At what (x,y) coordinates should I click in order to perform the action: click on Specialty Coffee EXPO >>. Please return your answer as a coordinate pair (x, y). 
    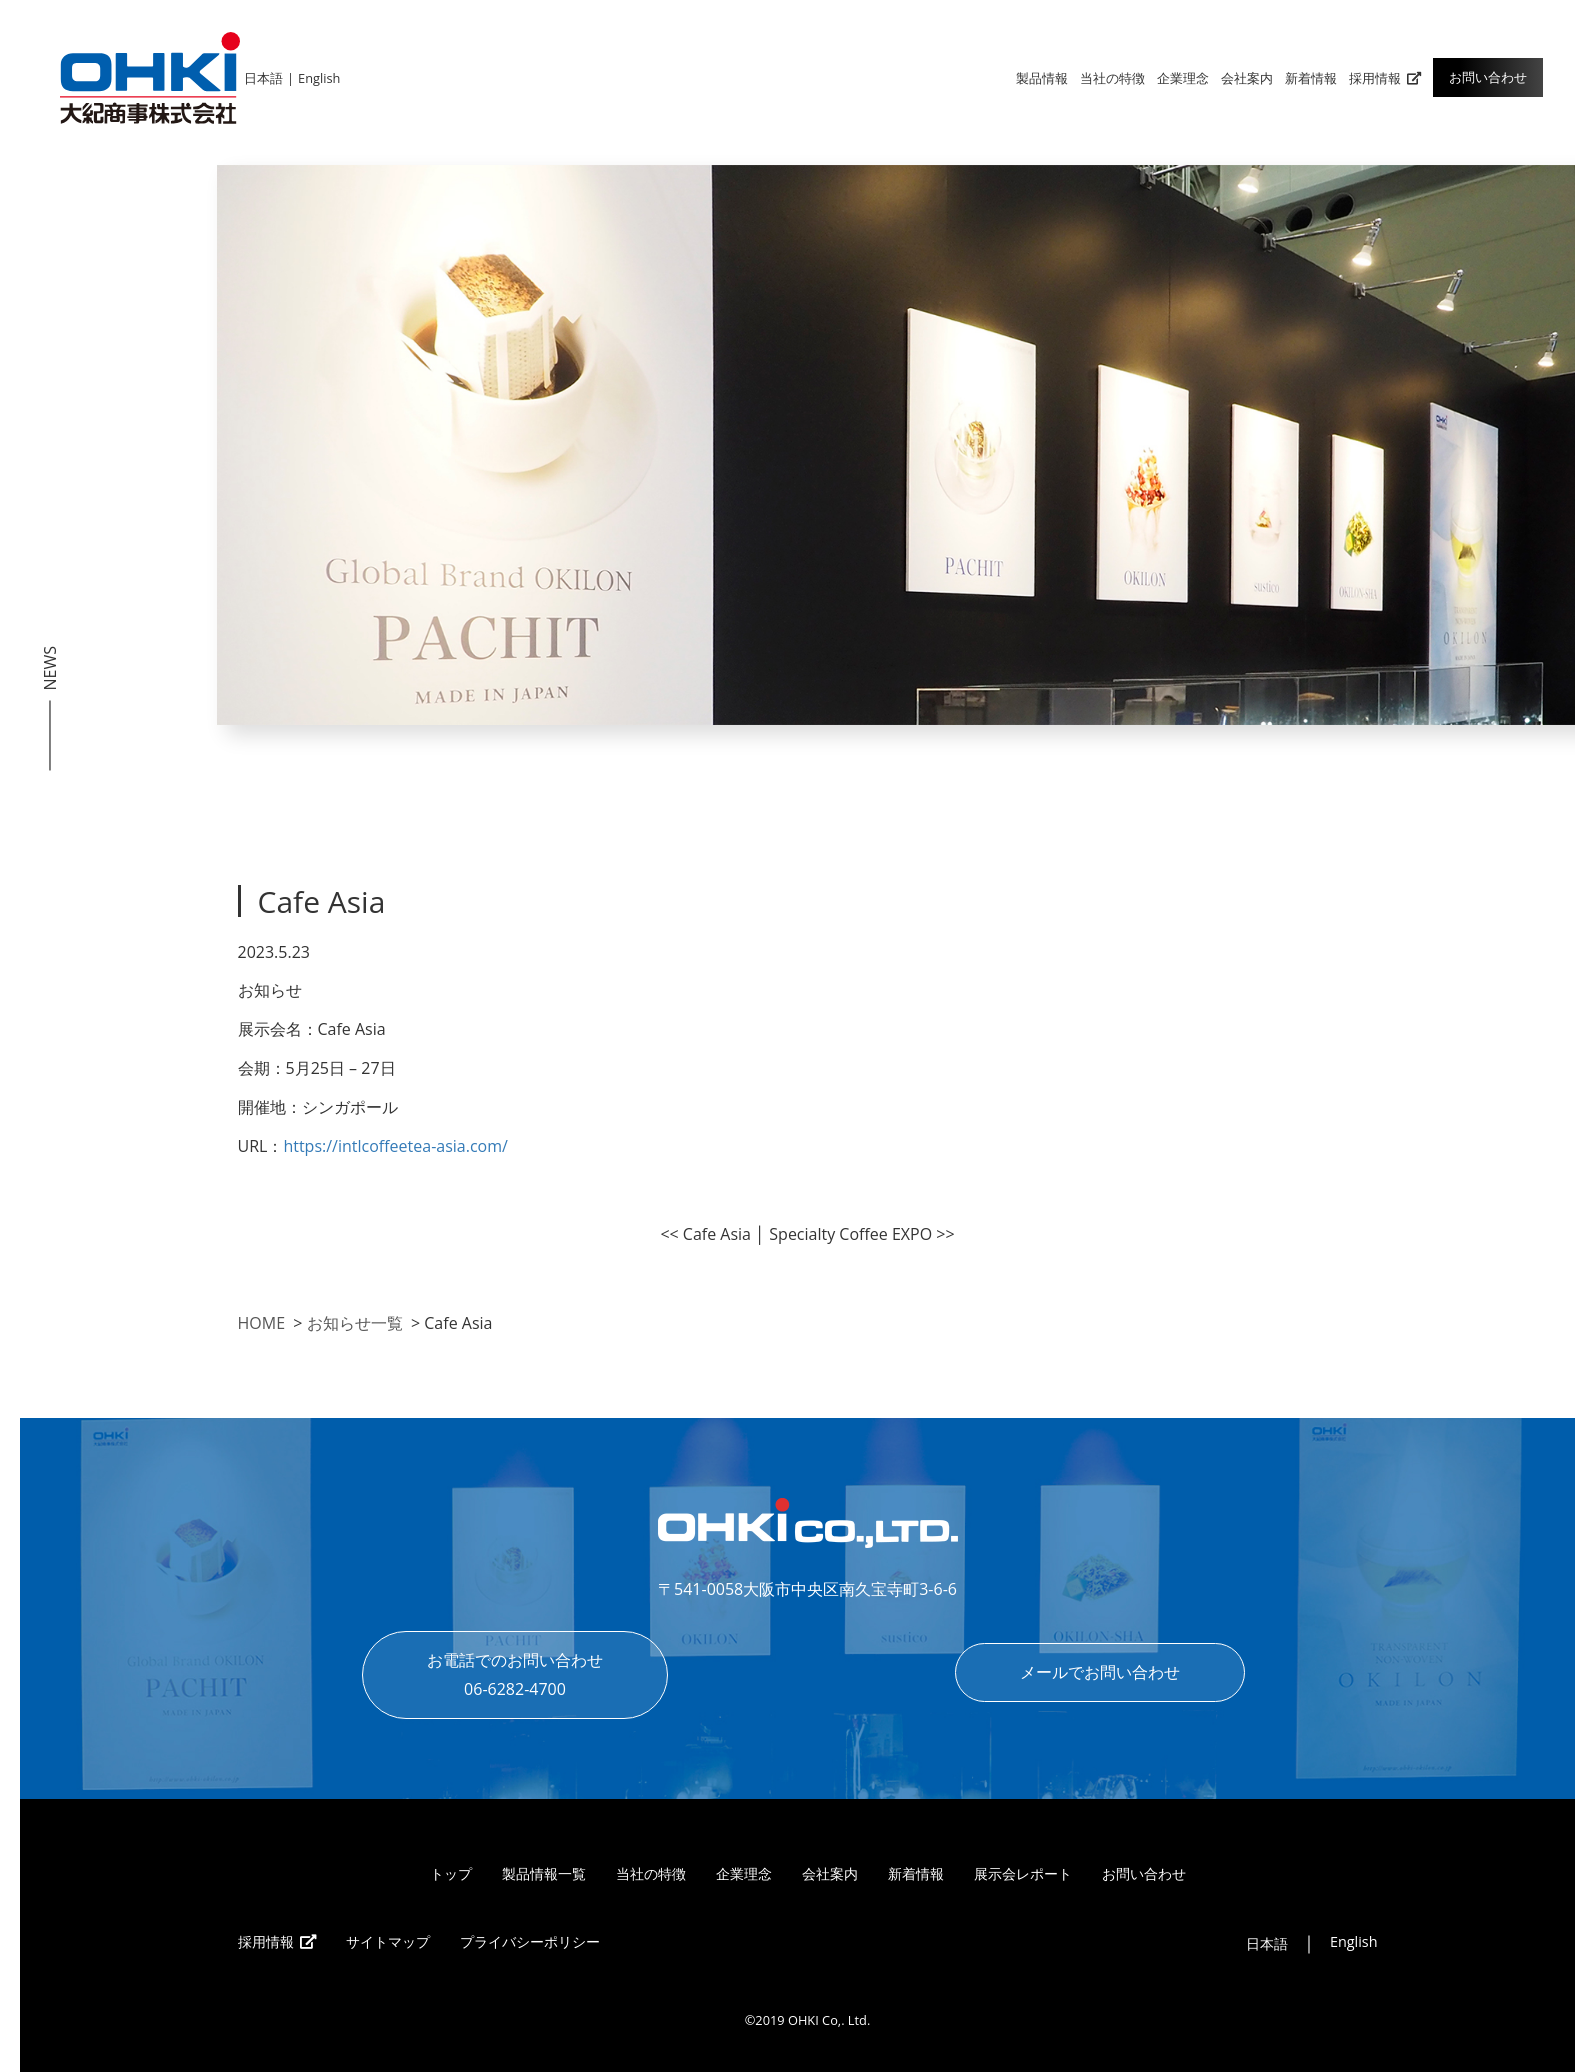
    Looking at the image, I should click on (861, 1234).